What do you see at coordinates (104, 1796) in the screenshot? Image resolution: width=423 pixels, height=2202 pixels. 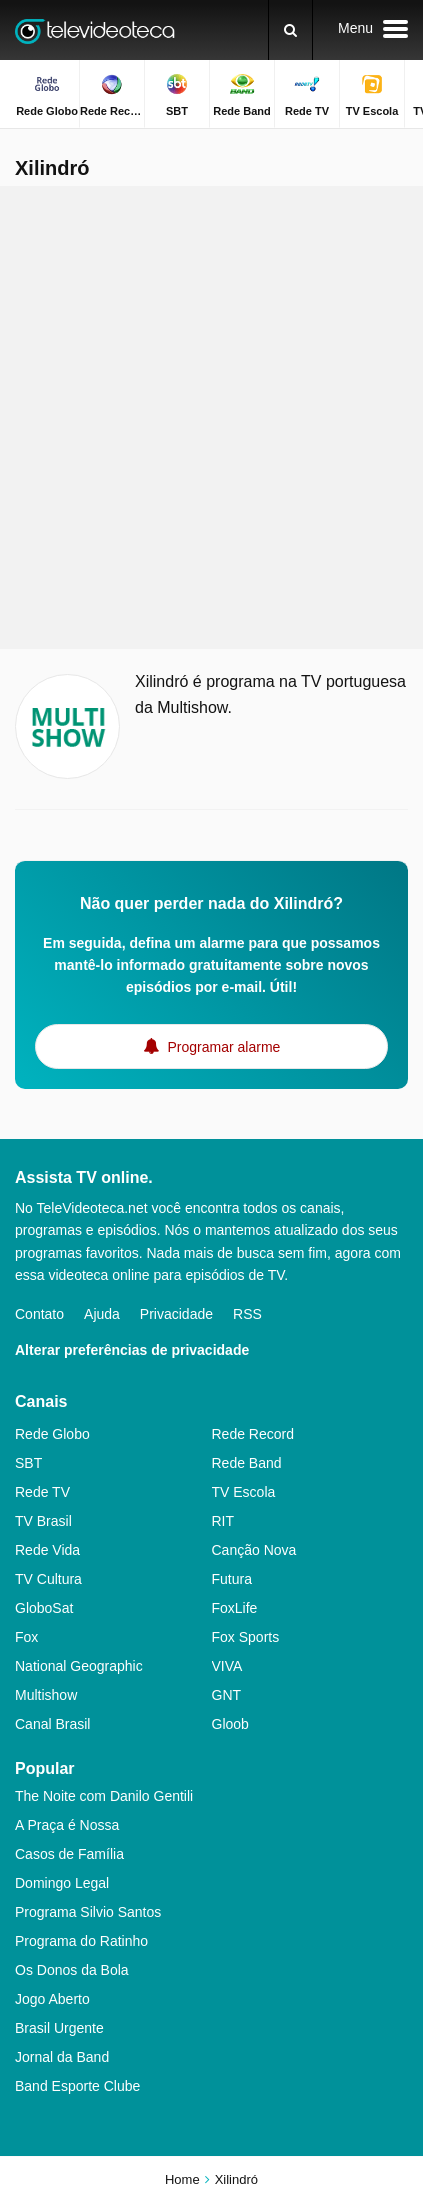 I see `The Noite com Danilo Gentili` at bounding box center [104, 1796].